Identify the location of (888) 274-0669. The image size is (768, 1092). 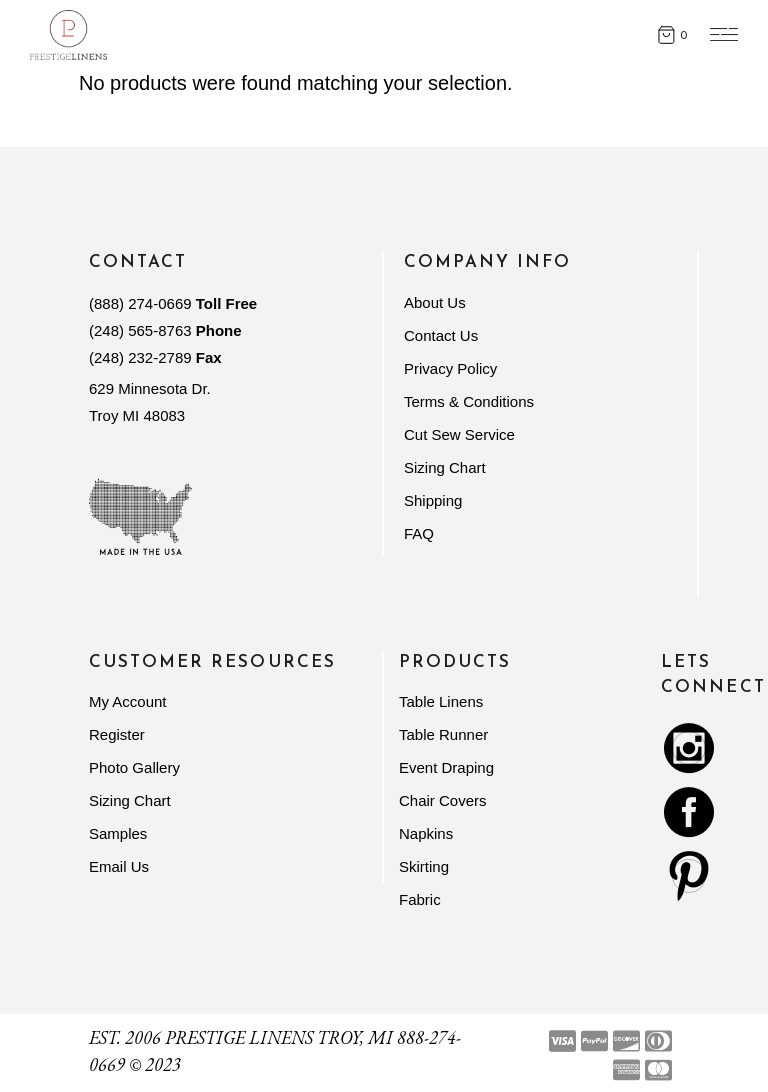
(140, 303).